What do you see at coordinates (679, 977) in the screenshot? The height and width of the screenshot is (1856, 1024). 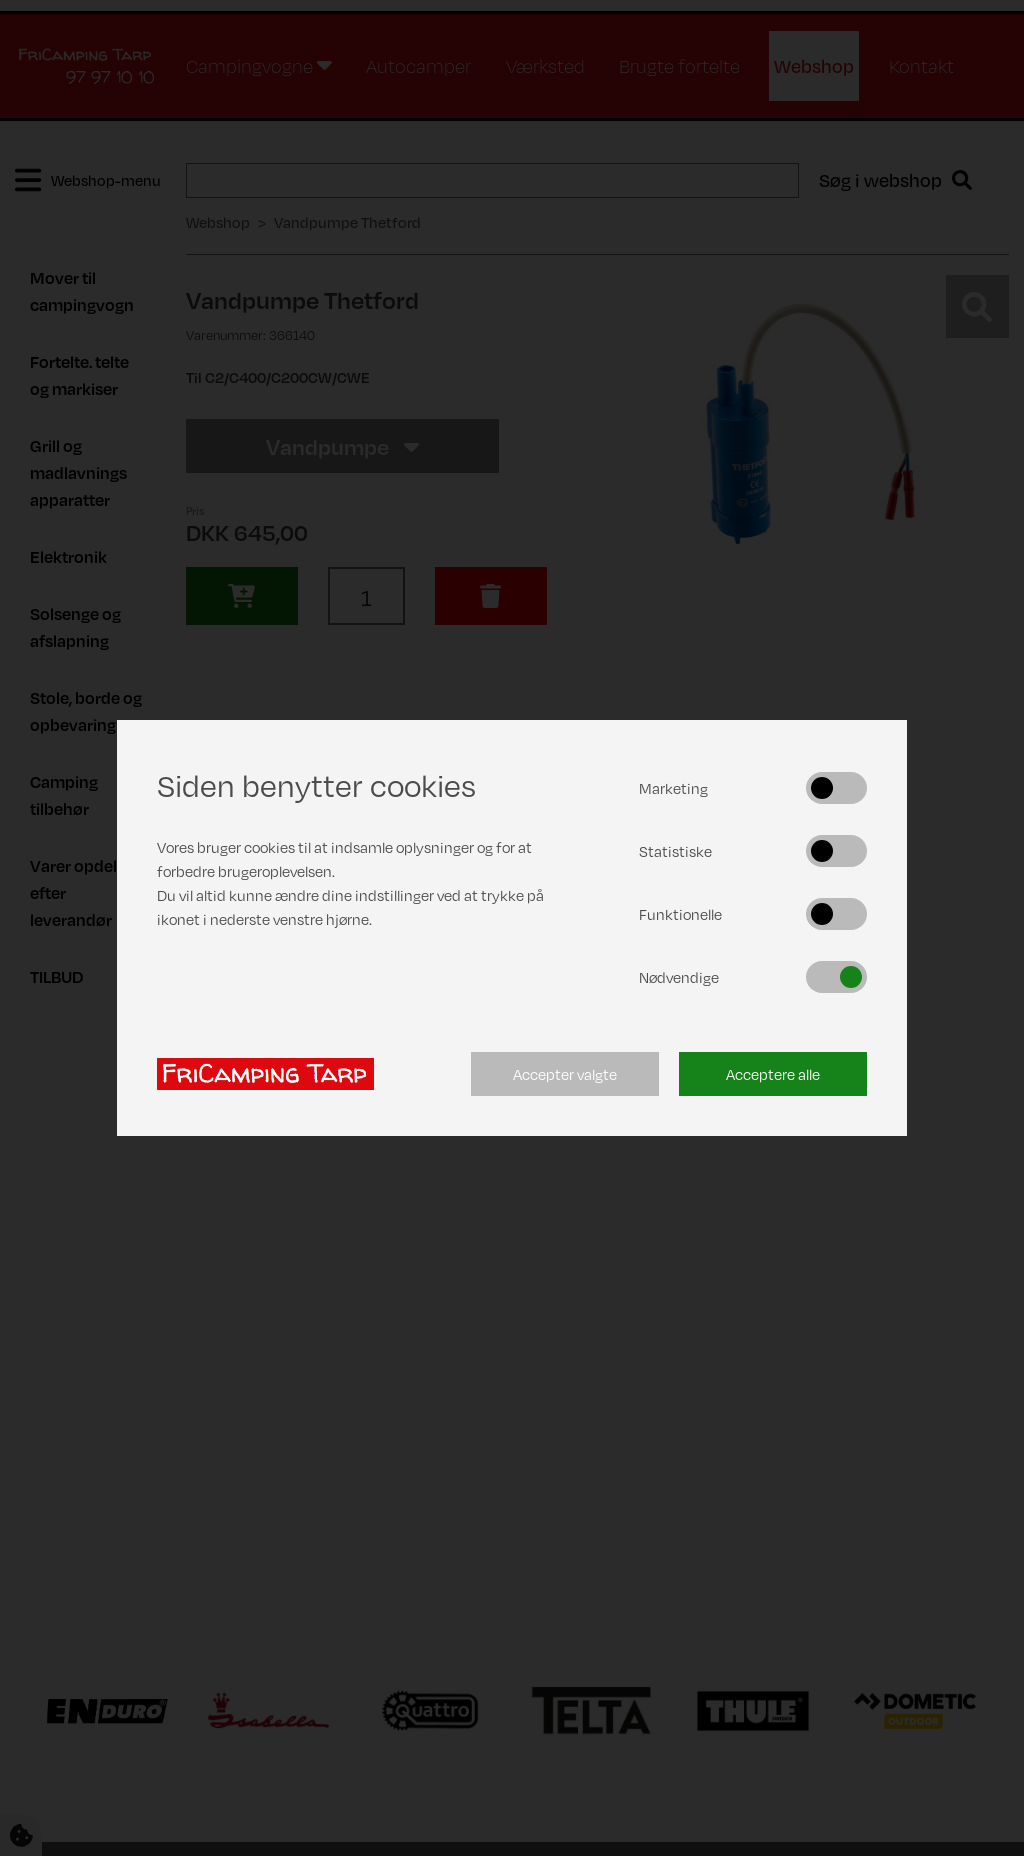 I see `Nødvendige` at bounding box center [679, 977].